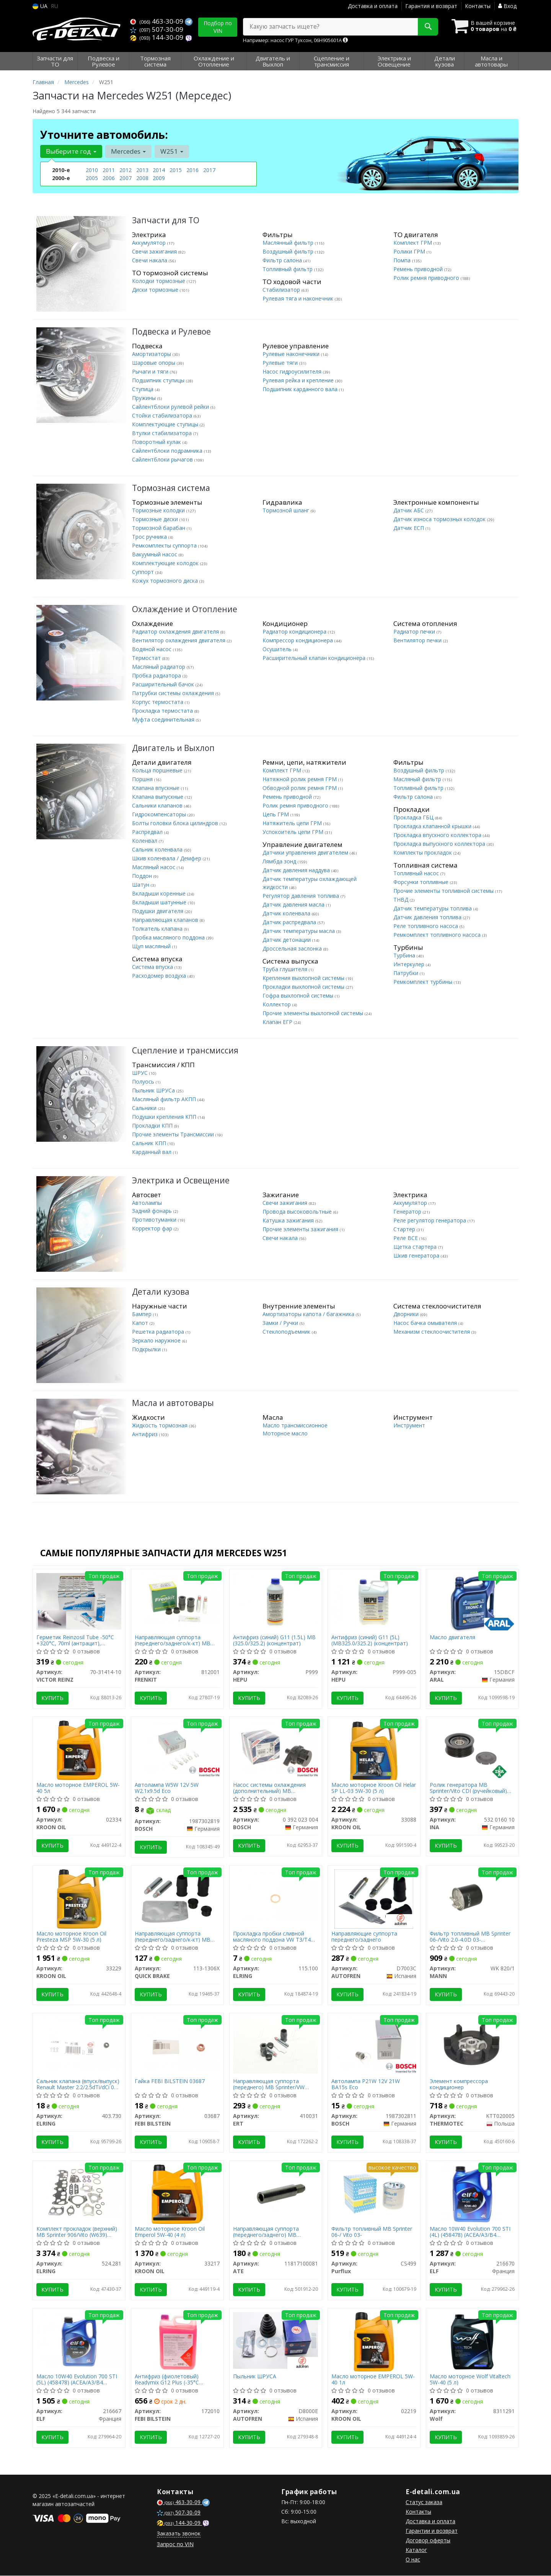  Describe the element at coordinates (177, 1898) in the screenshot. I see `[Направляющая суппорта (переднего/заднего/к-кт) MB Sprinter/VW LT/Т4/Т5/Caddy ІІІ/Ford Connect QUICK BRAKE 113-1306X]` at that location.